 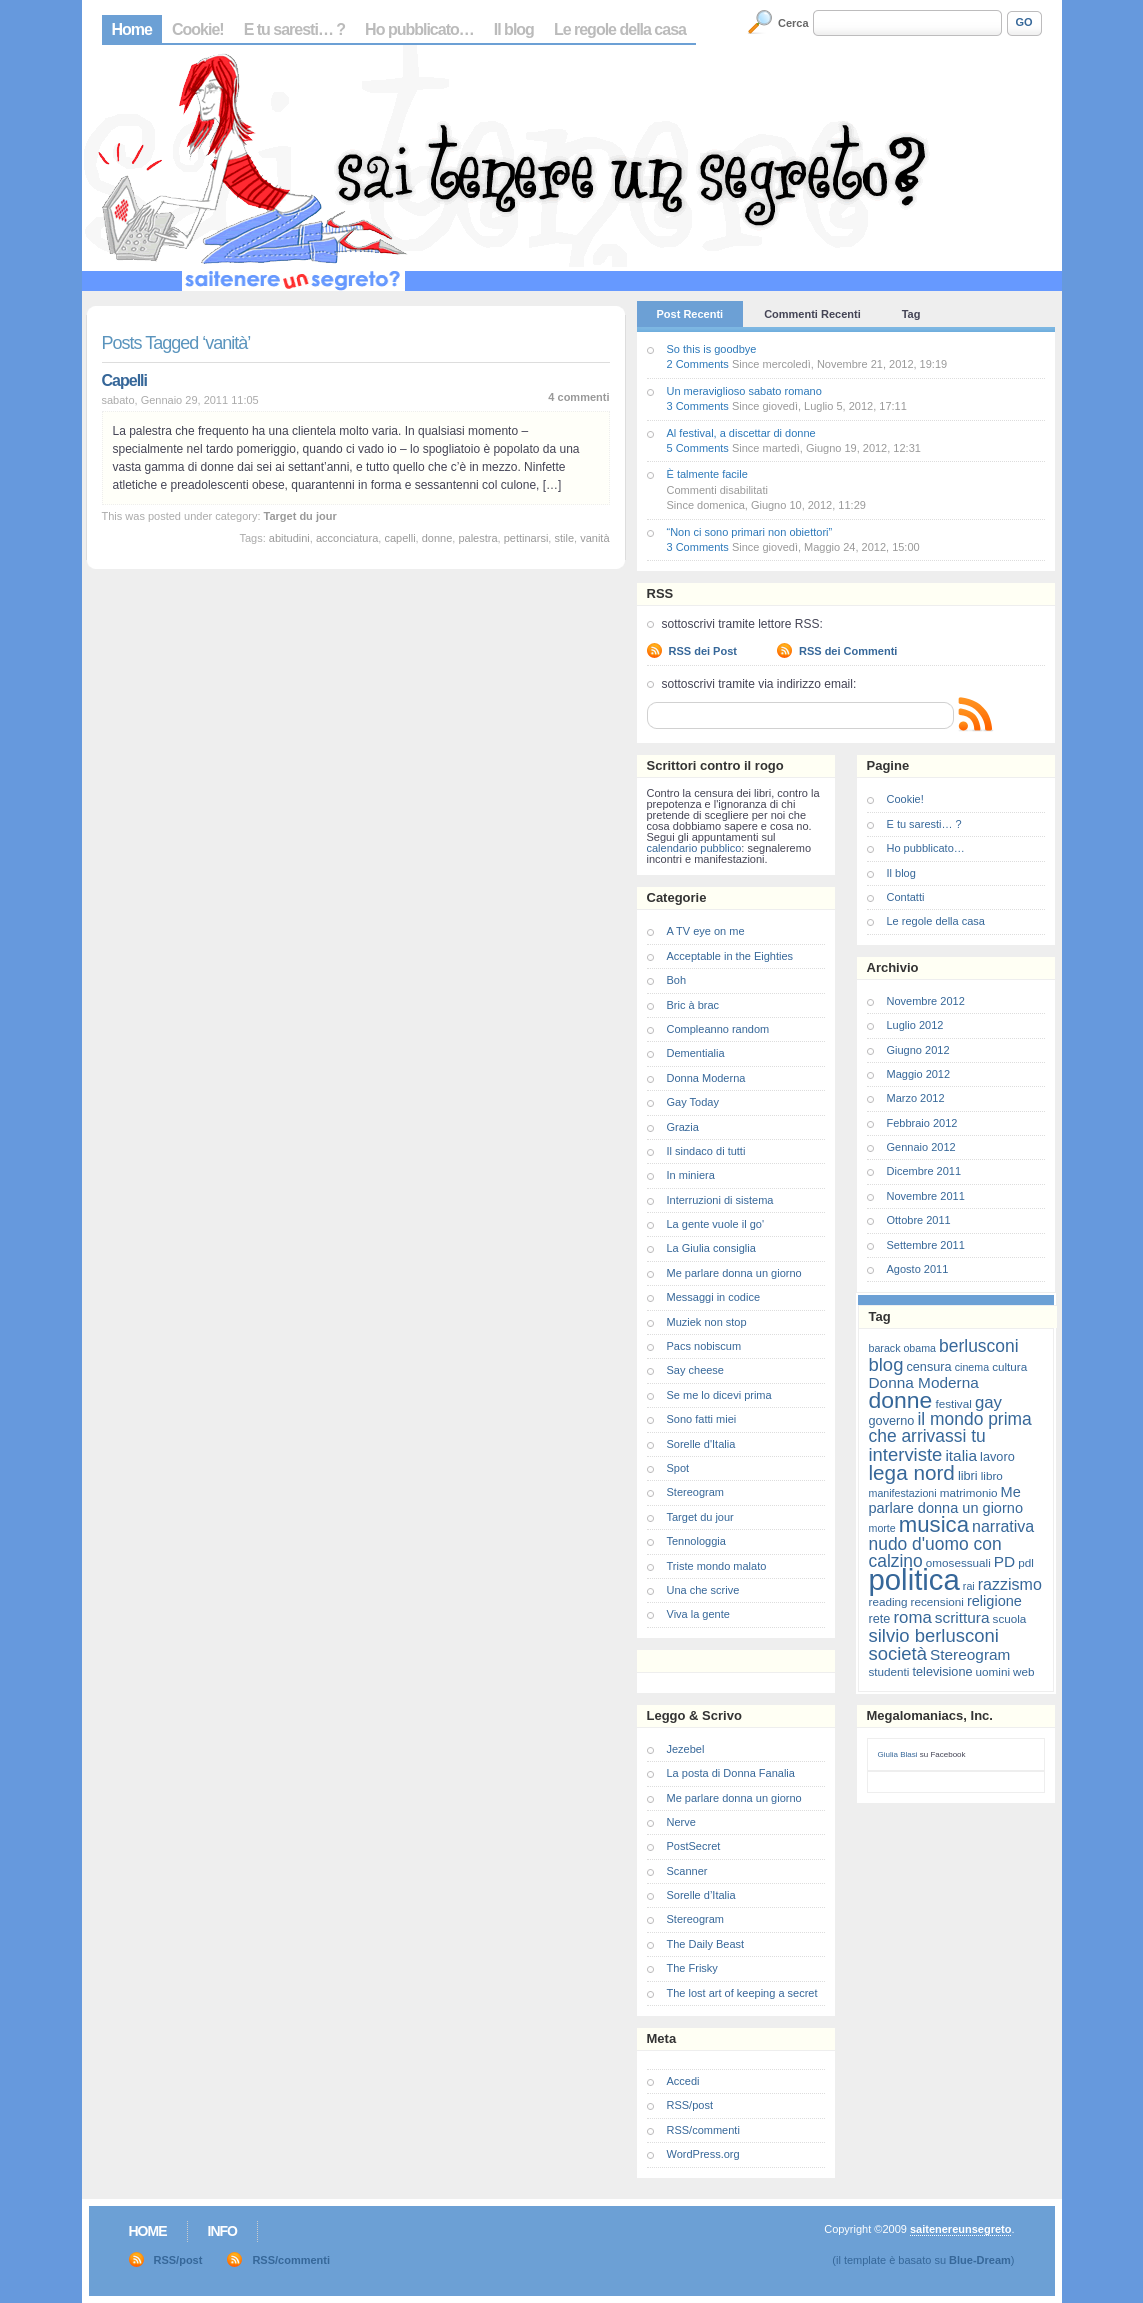 What do you see at coordinates (972, 1367) in the screenshot?
I see `cinema [cinema (6 elementi)]` at bounding box center [972, 1367].